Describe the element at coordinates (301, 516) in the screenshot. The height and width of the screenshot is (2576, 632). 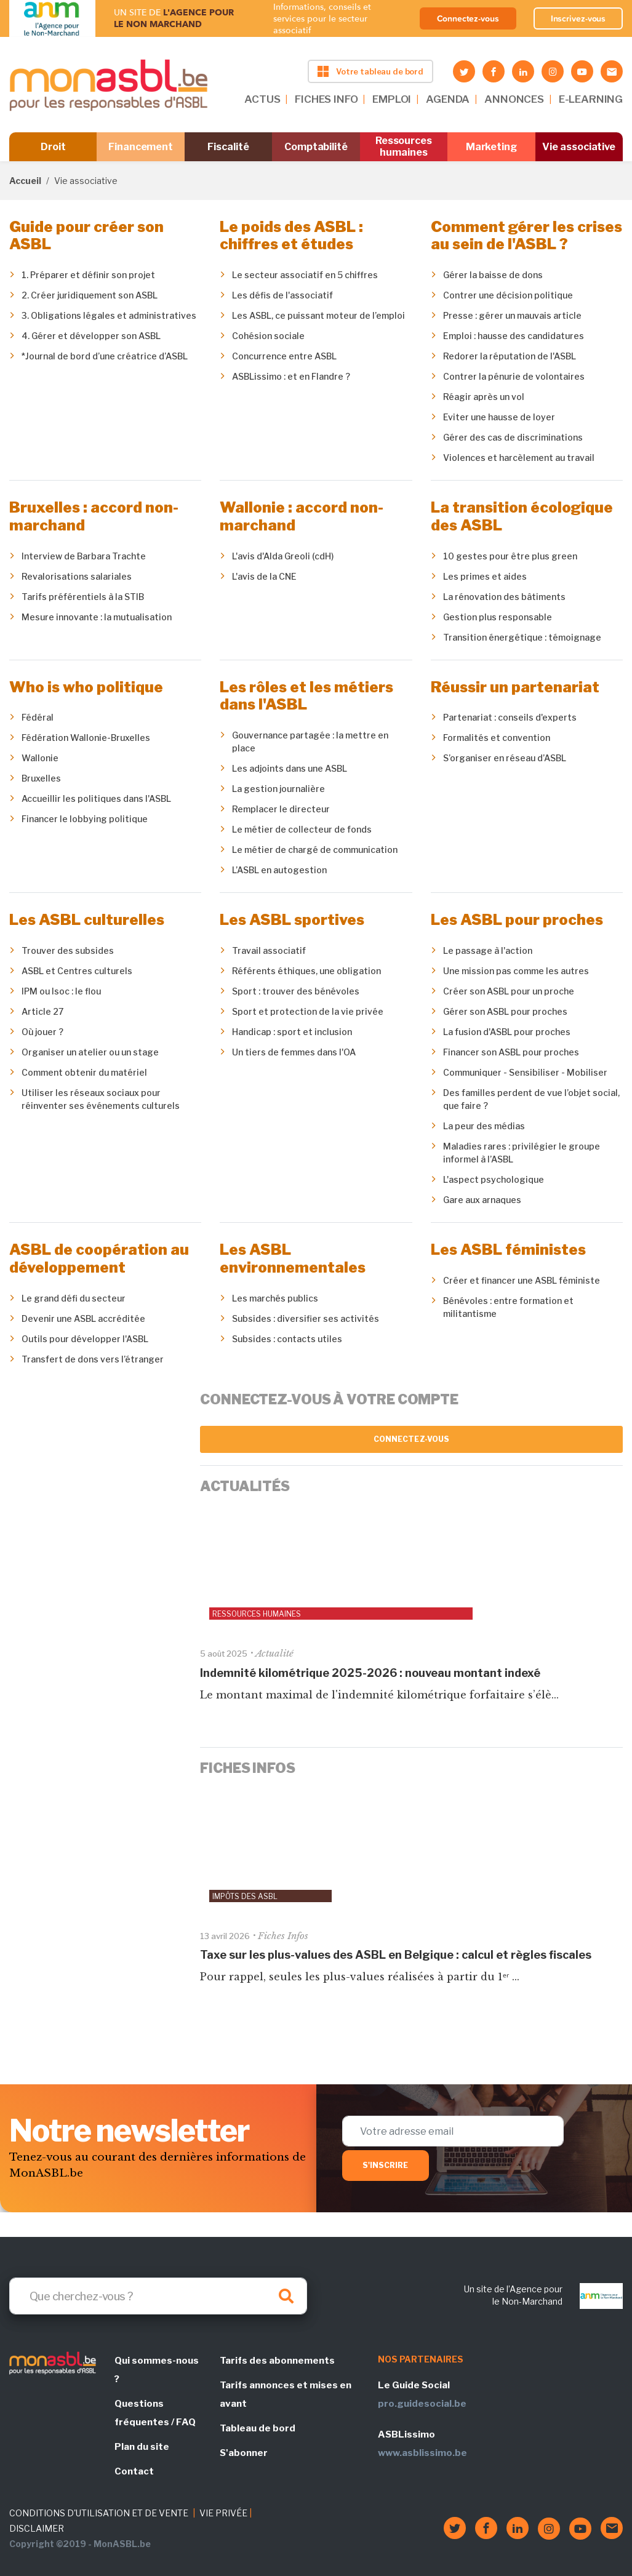
I see `Wallonie : accord non-marchand` at that location.